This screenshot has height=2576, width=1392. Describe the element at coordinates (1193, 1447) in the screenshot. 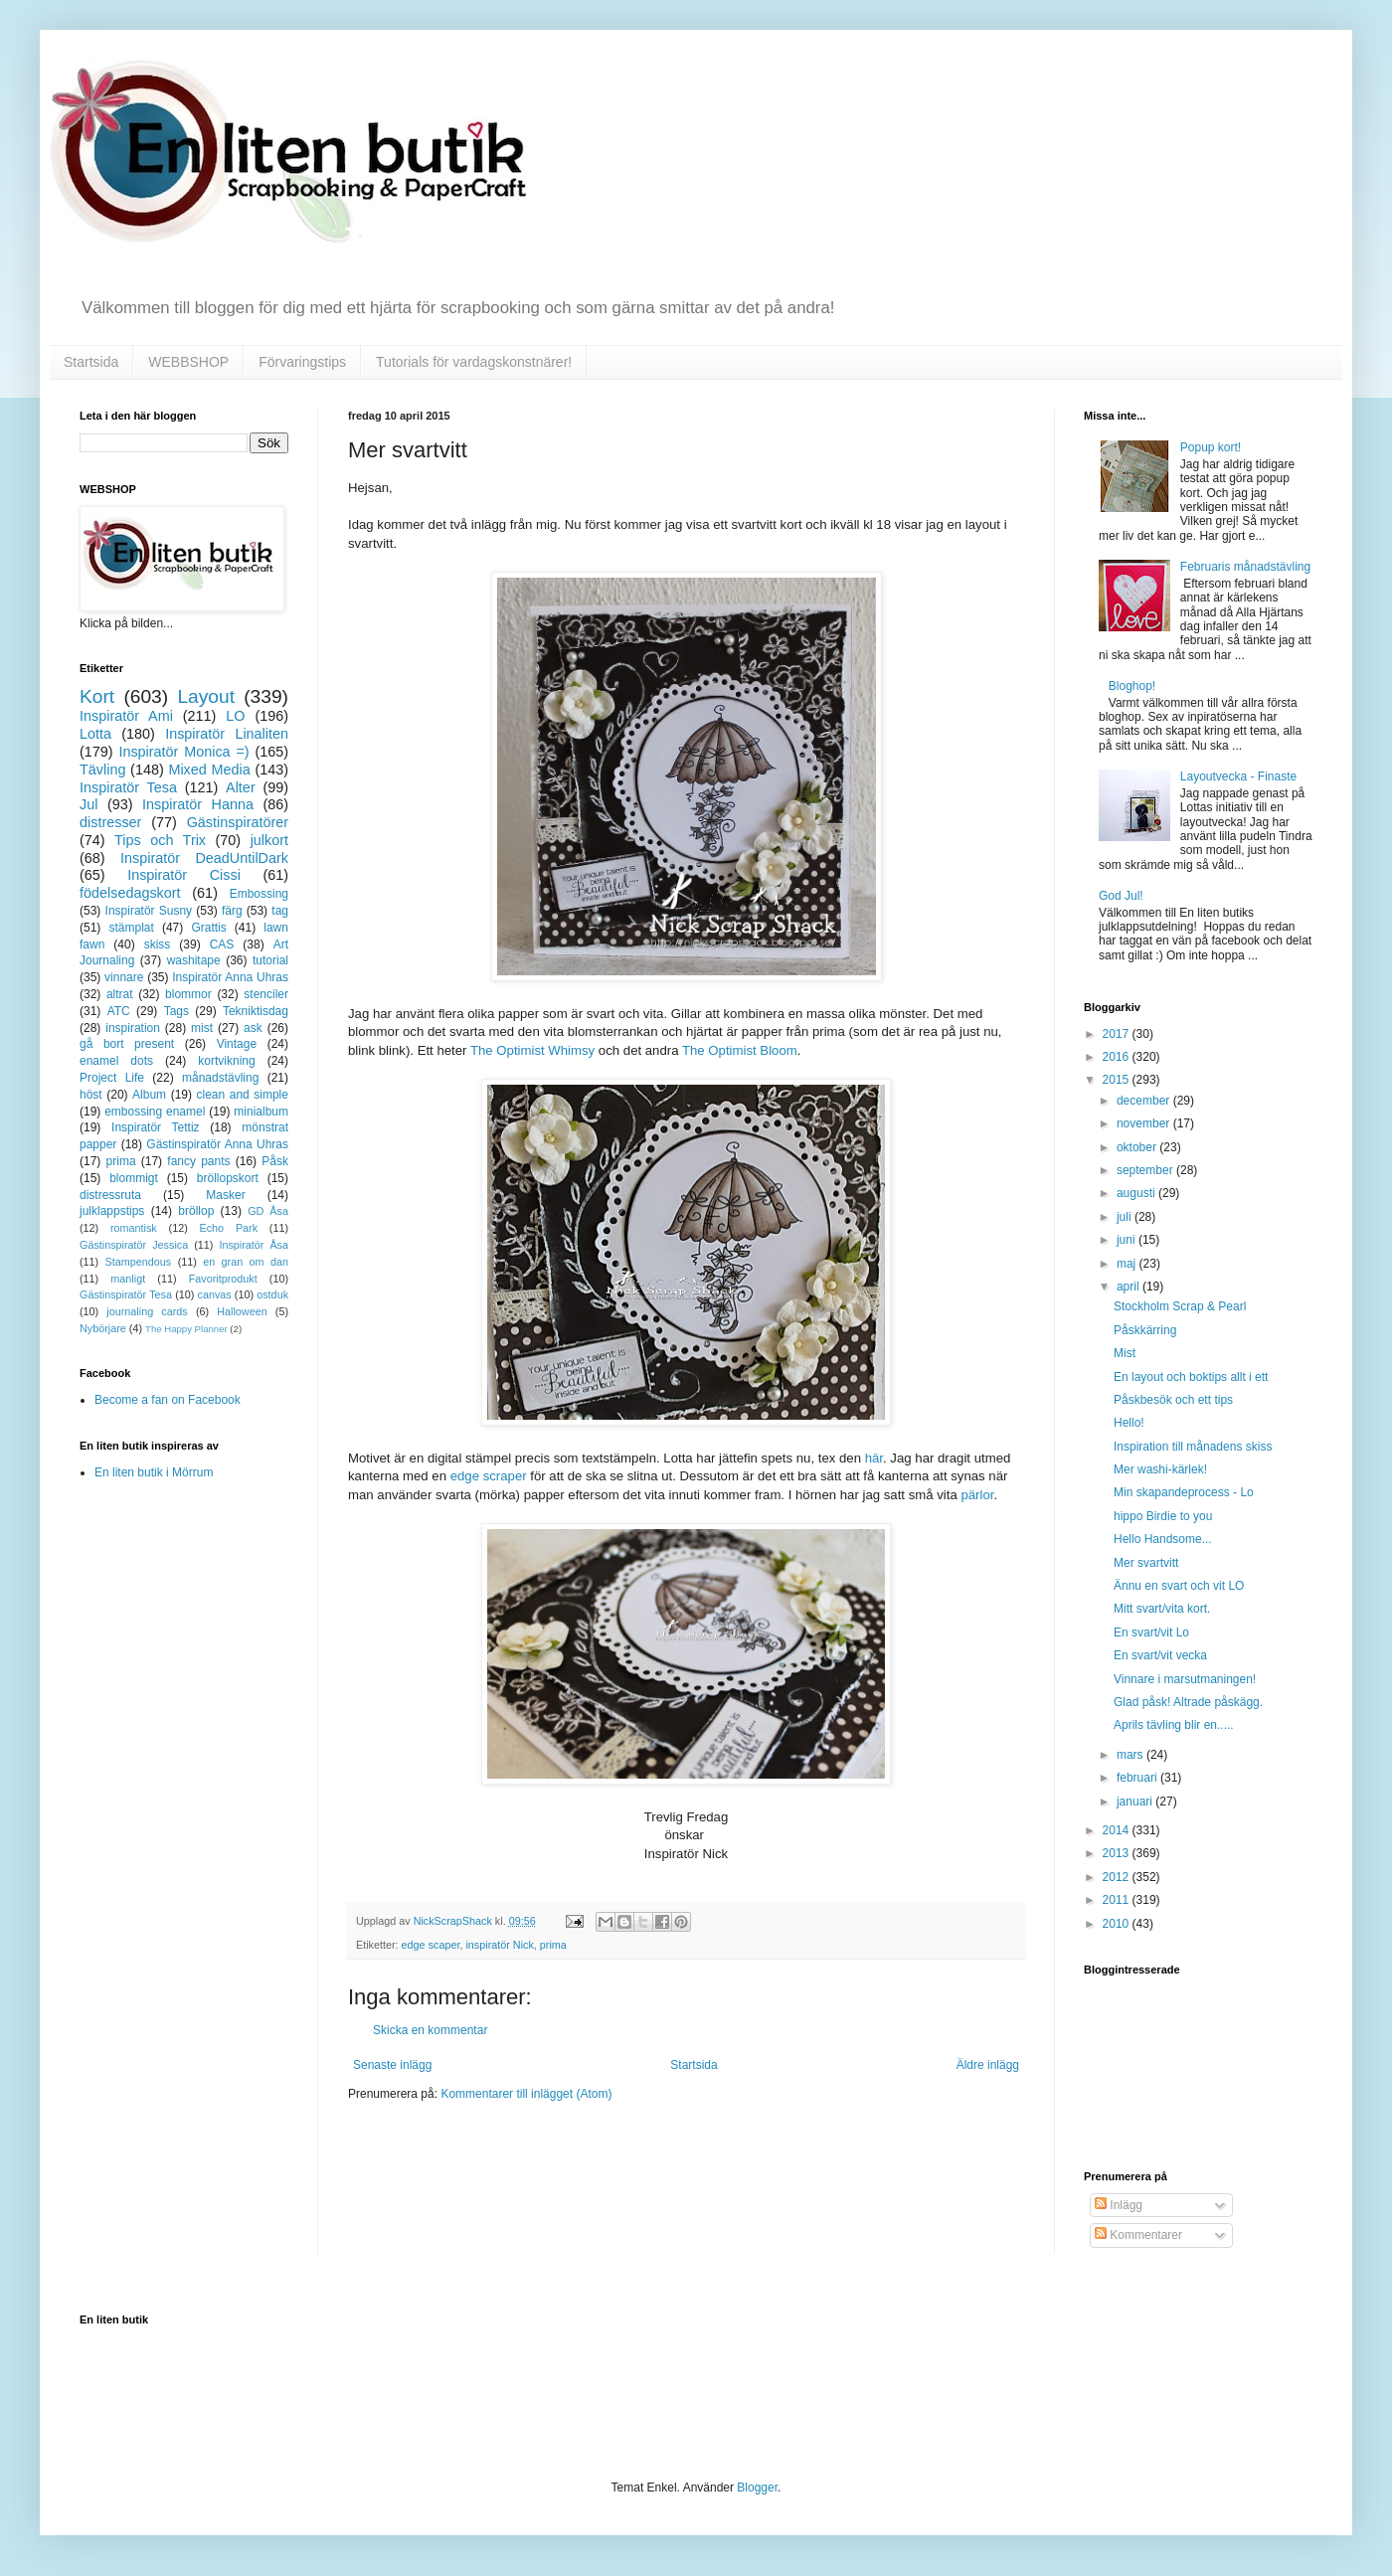

I see `Inspiration till månadens skiss` at that location.